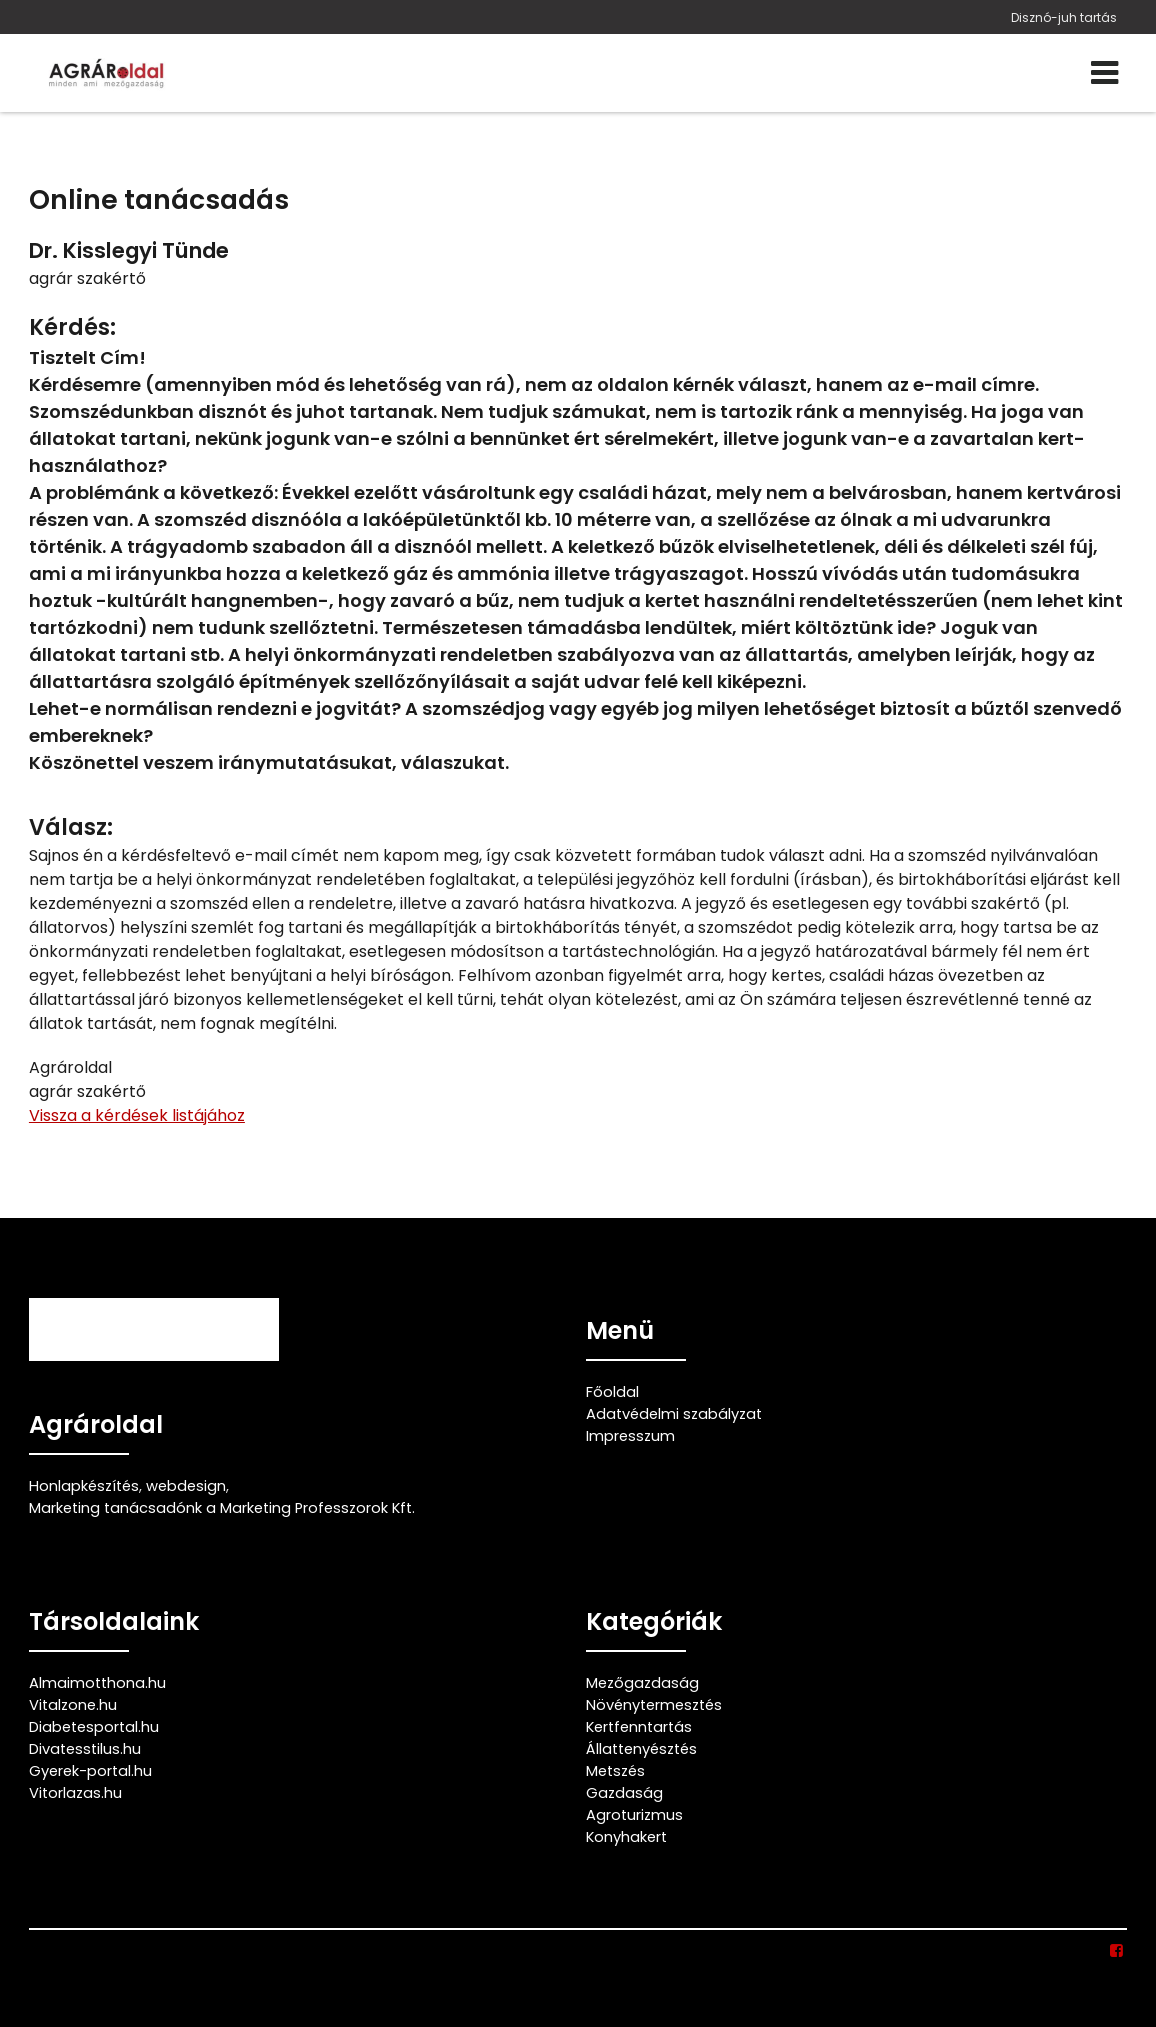 This screenshot has width=1156, height=2027. What do you see at coordinates (75, 1793) in the screenshot?
I see `Vitorlazas.hu` at bounding box center [75, 1793].